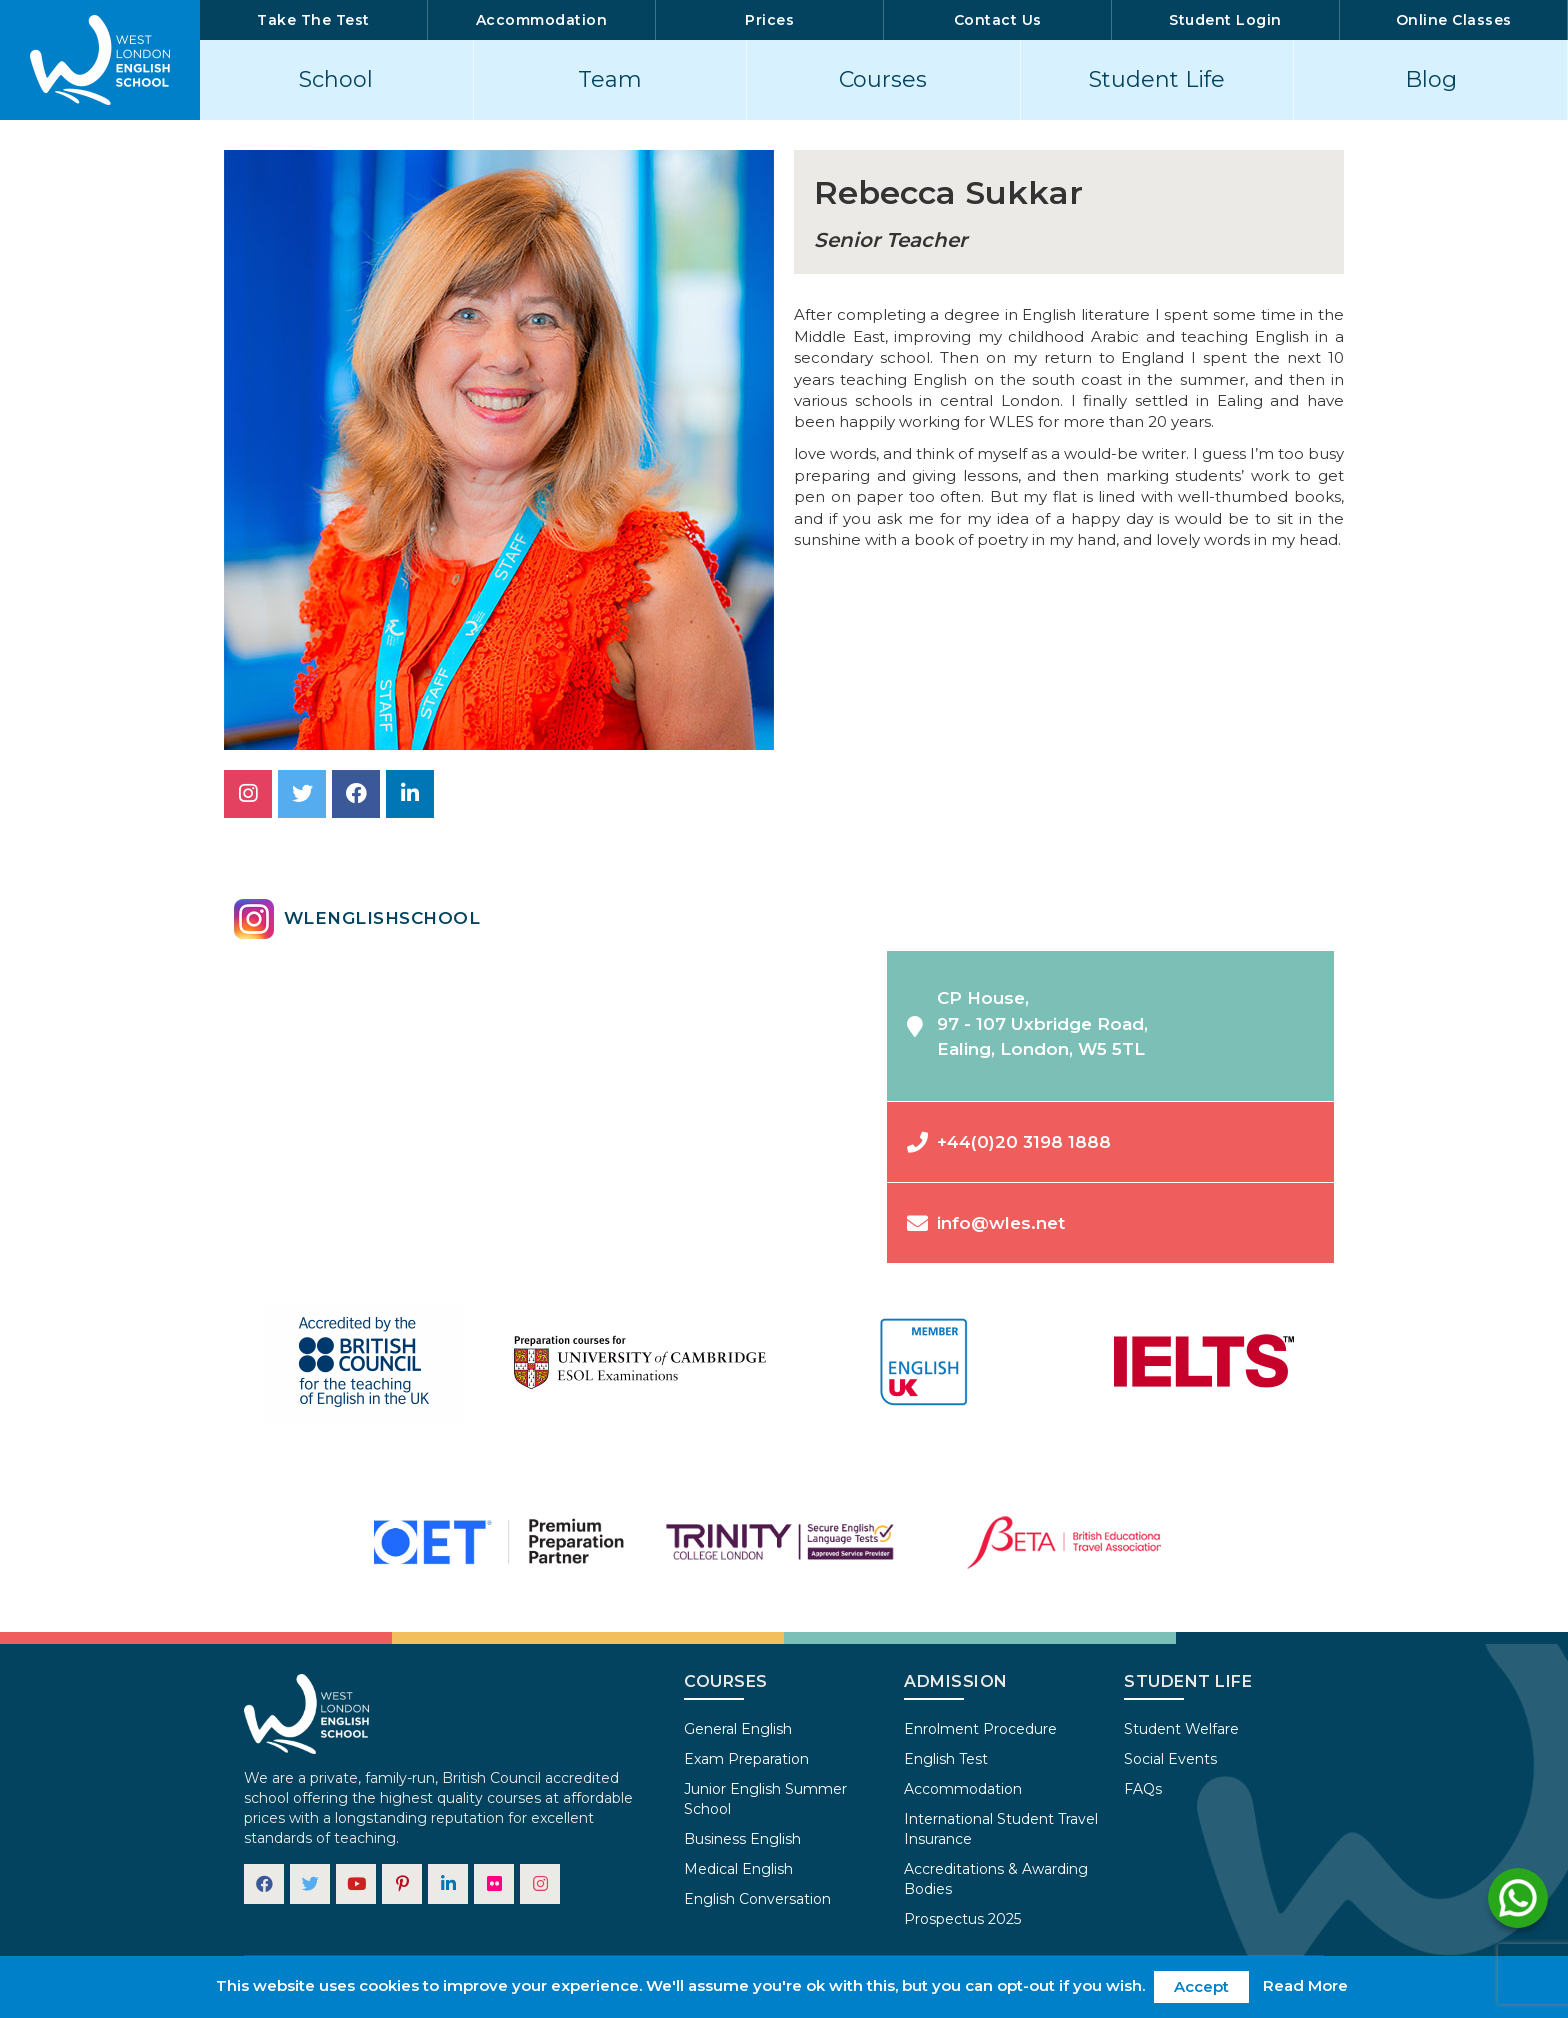 The width and height of the screenshot is (1568, 2018). Describe the element at coordinates (1431, 79) in the screenshot. I see `Blog` at that location.